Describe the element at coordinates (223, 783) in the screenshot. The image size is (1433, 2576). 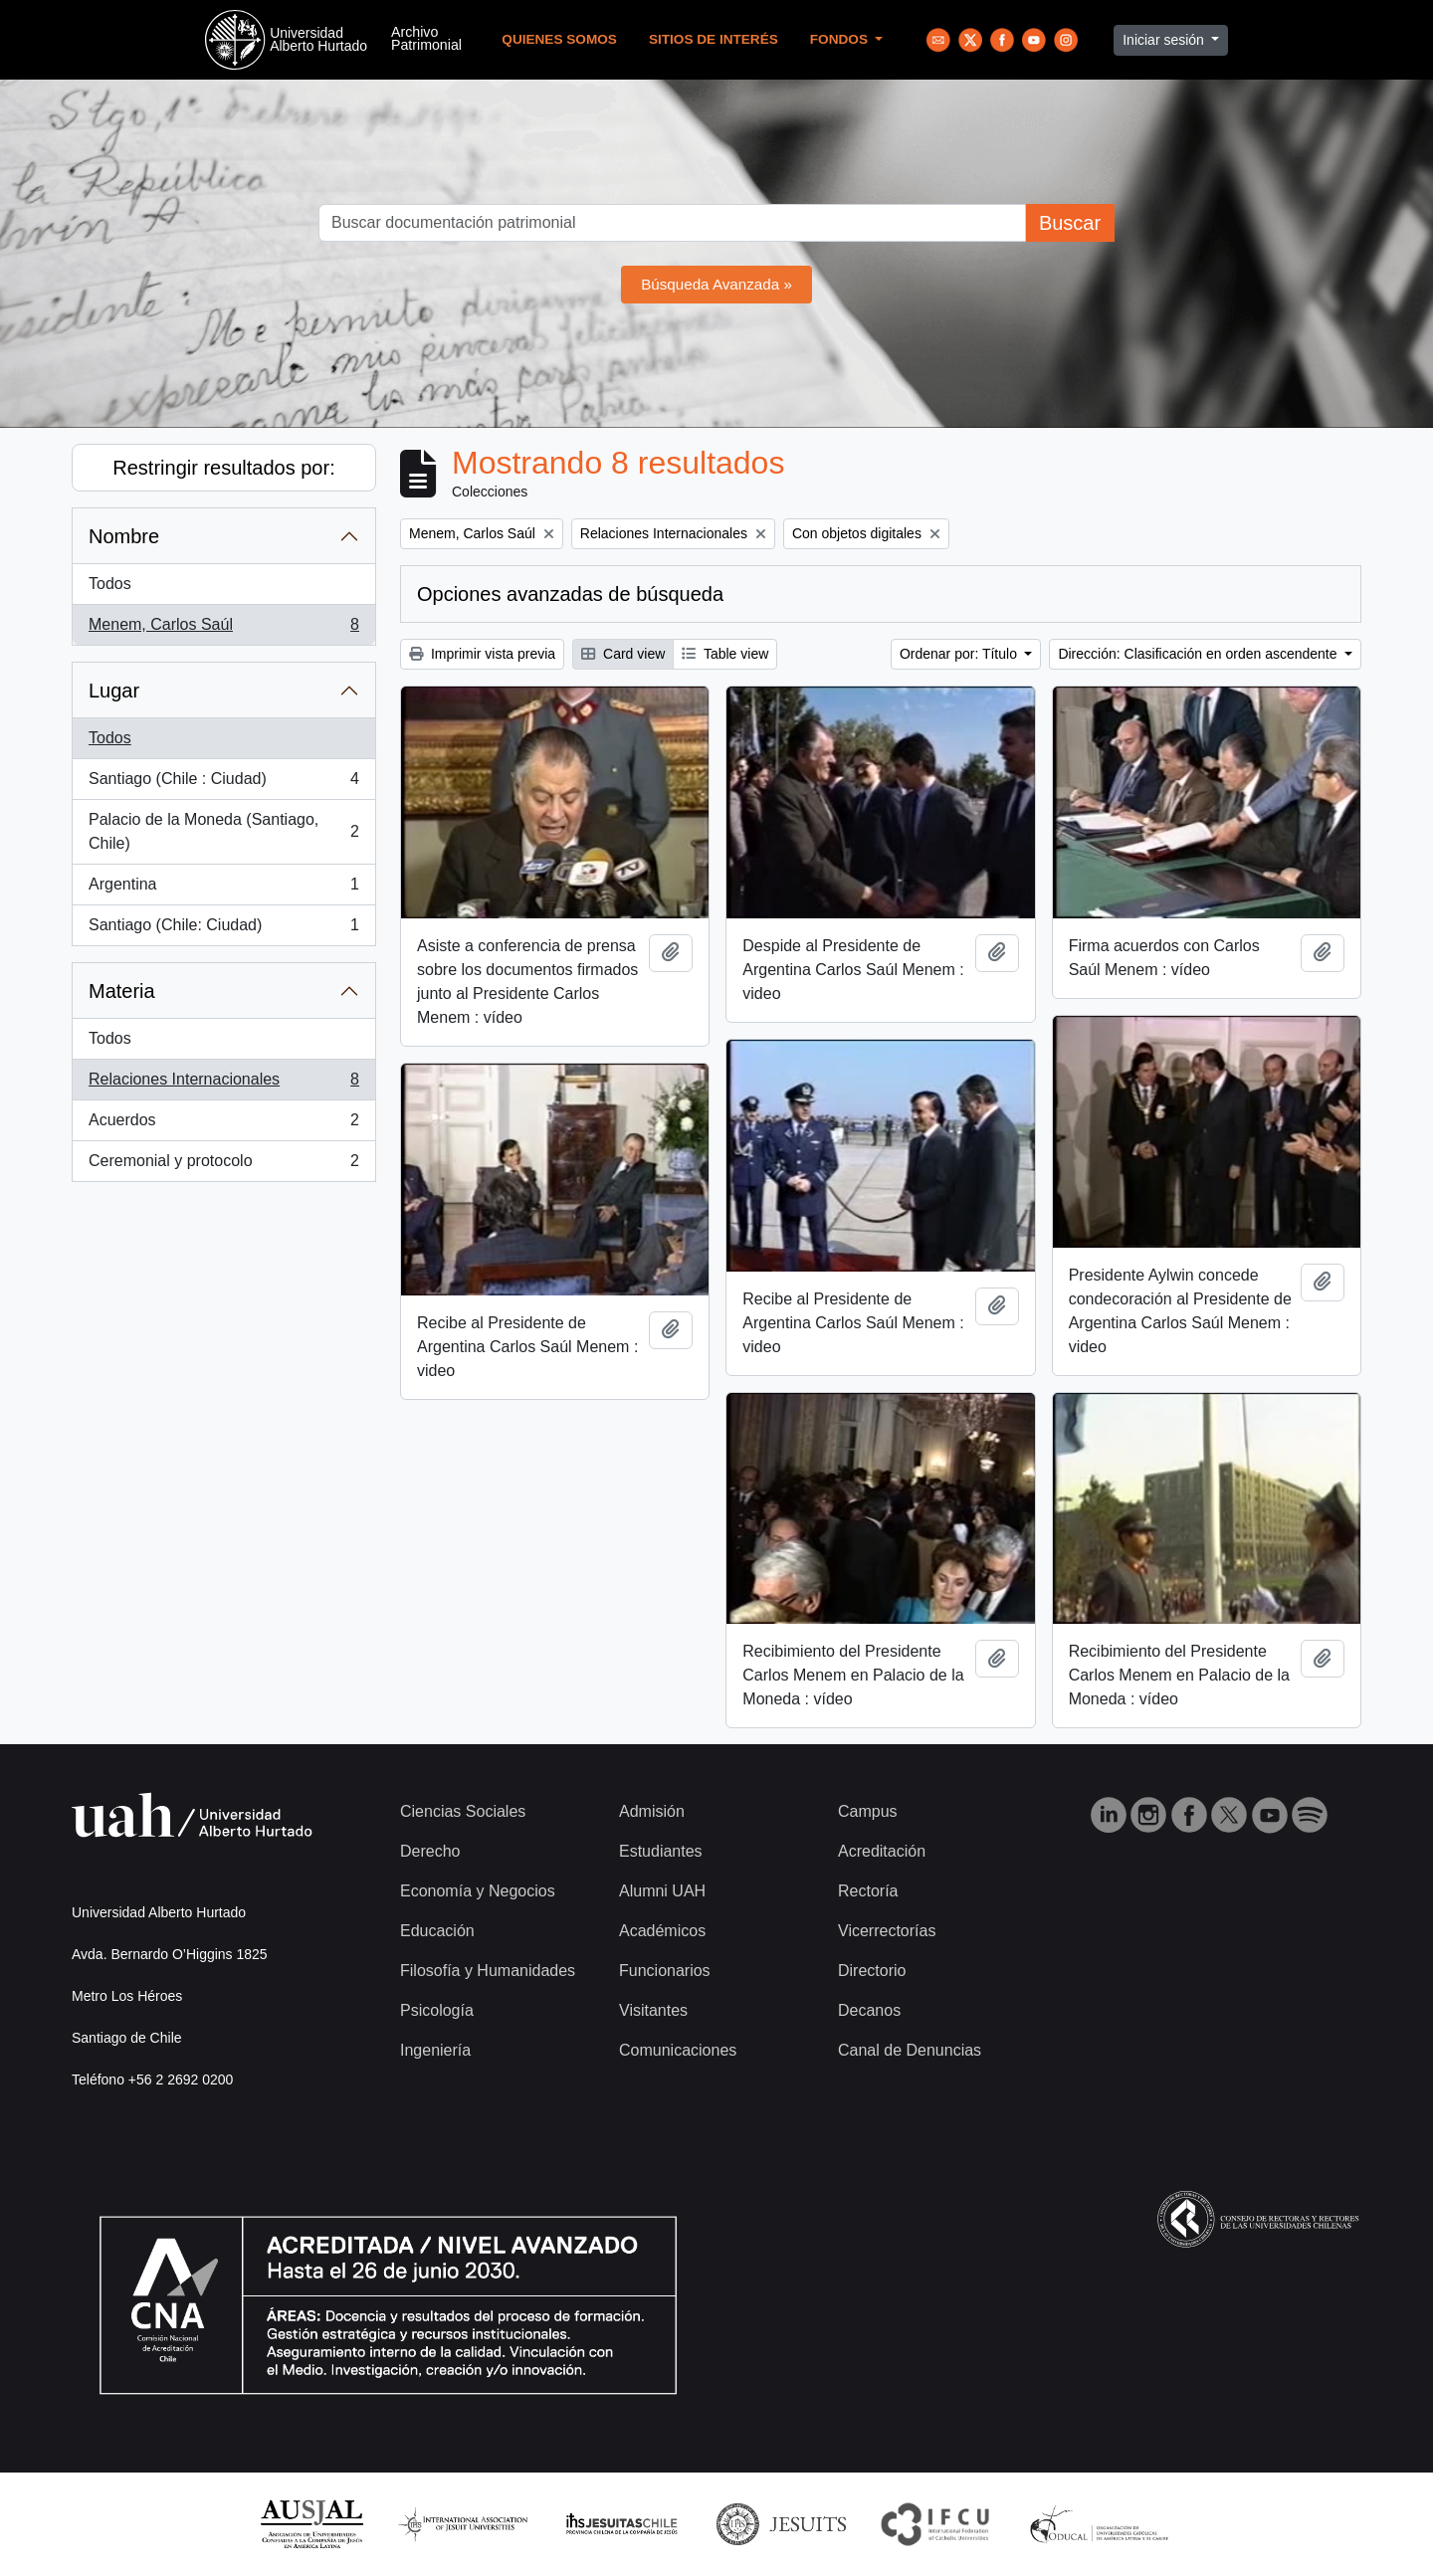
I see `Santiago (Chile : Ciudad)` at that location.